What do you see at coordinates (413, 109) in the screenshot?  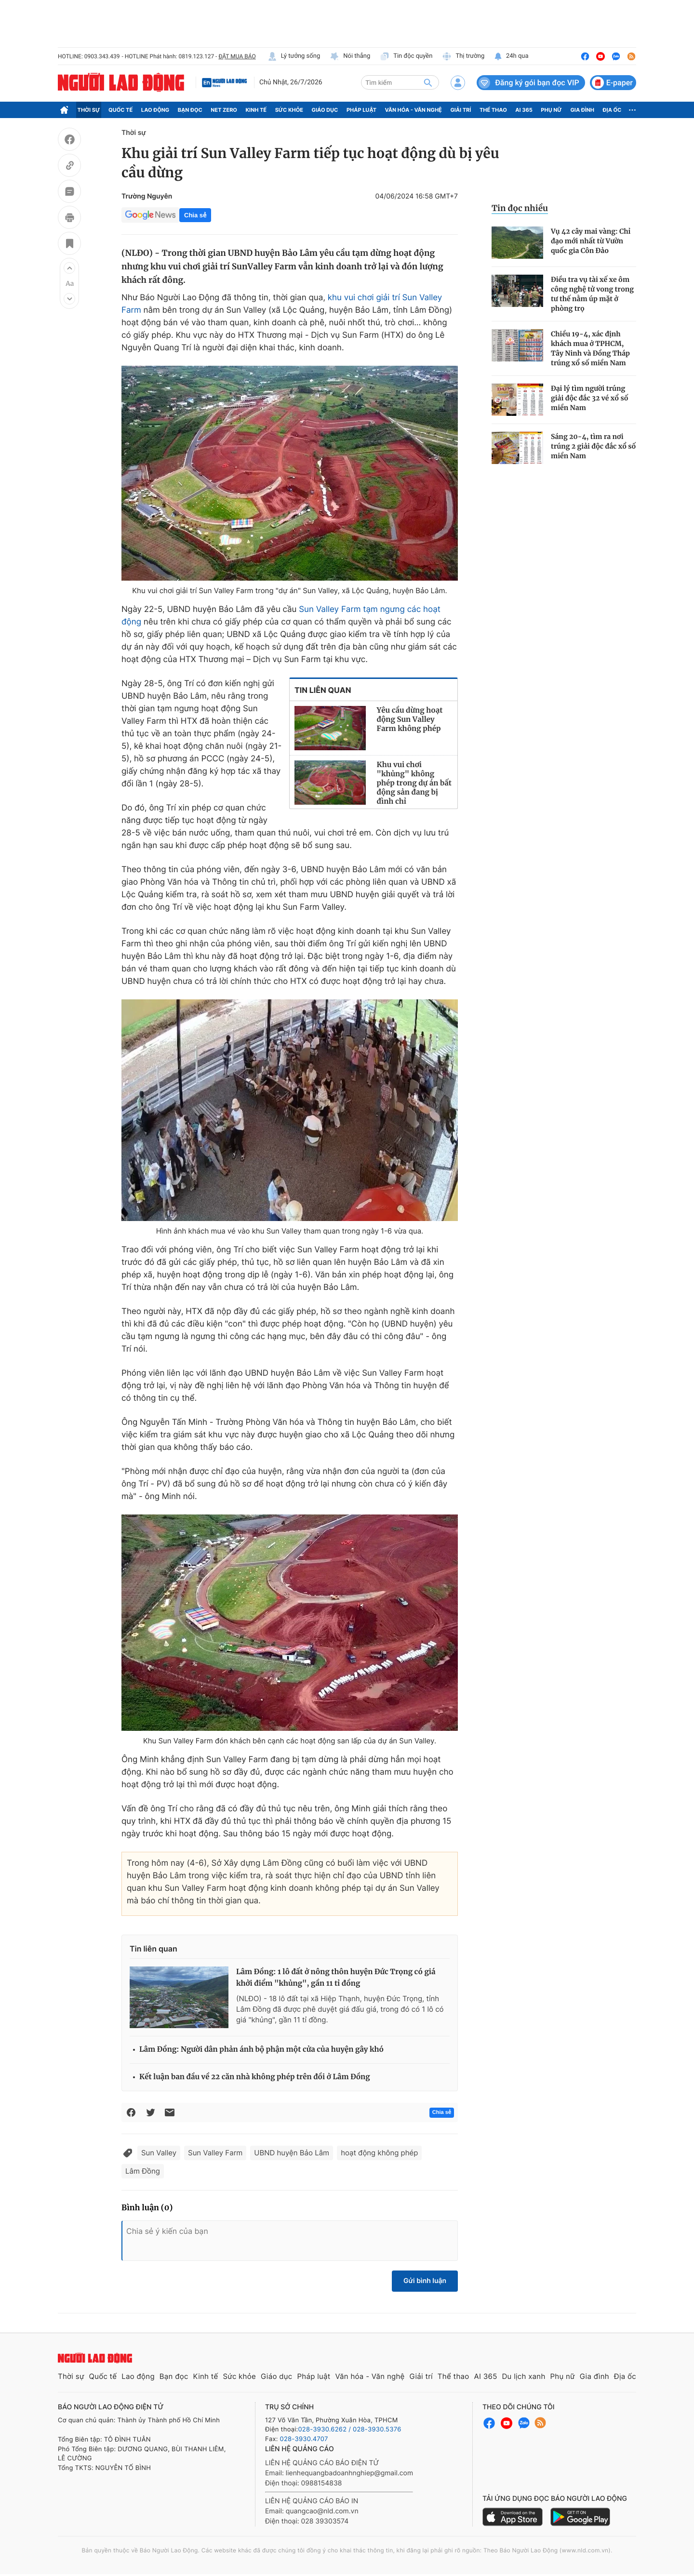 I see `Văn hóa - Văn nghệ` at bounding box center [413, 109].